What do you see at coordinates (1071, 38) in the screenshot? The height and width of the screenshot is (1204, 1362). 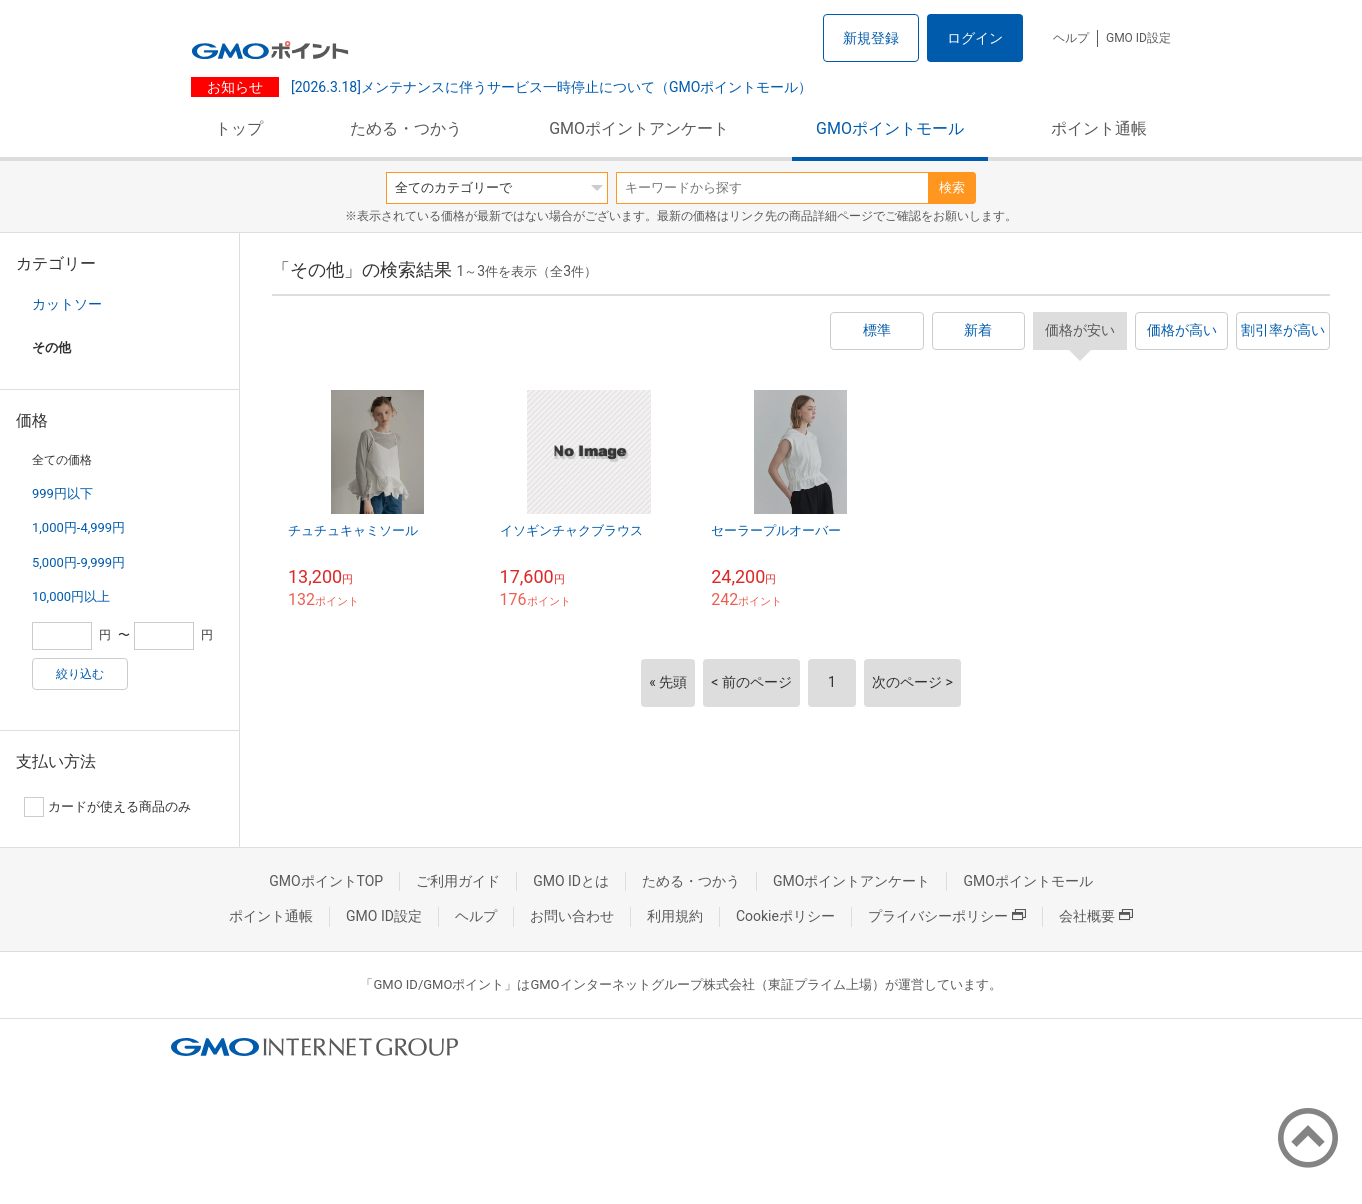 I see `ヘルプ` at bounding box center [1071, 38].